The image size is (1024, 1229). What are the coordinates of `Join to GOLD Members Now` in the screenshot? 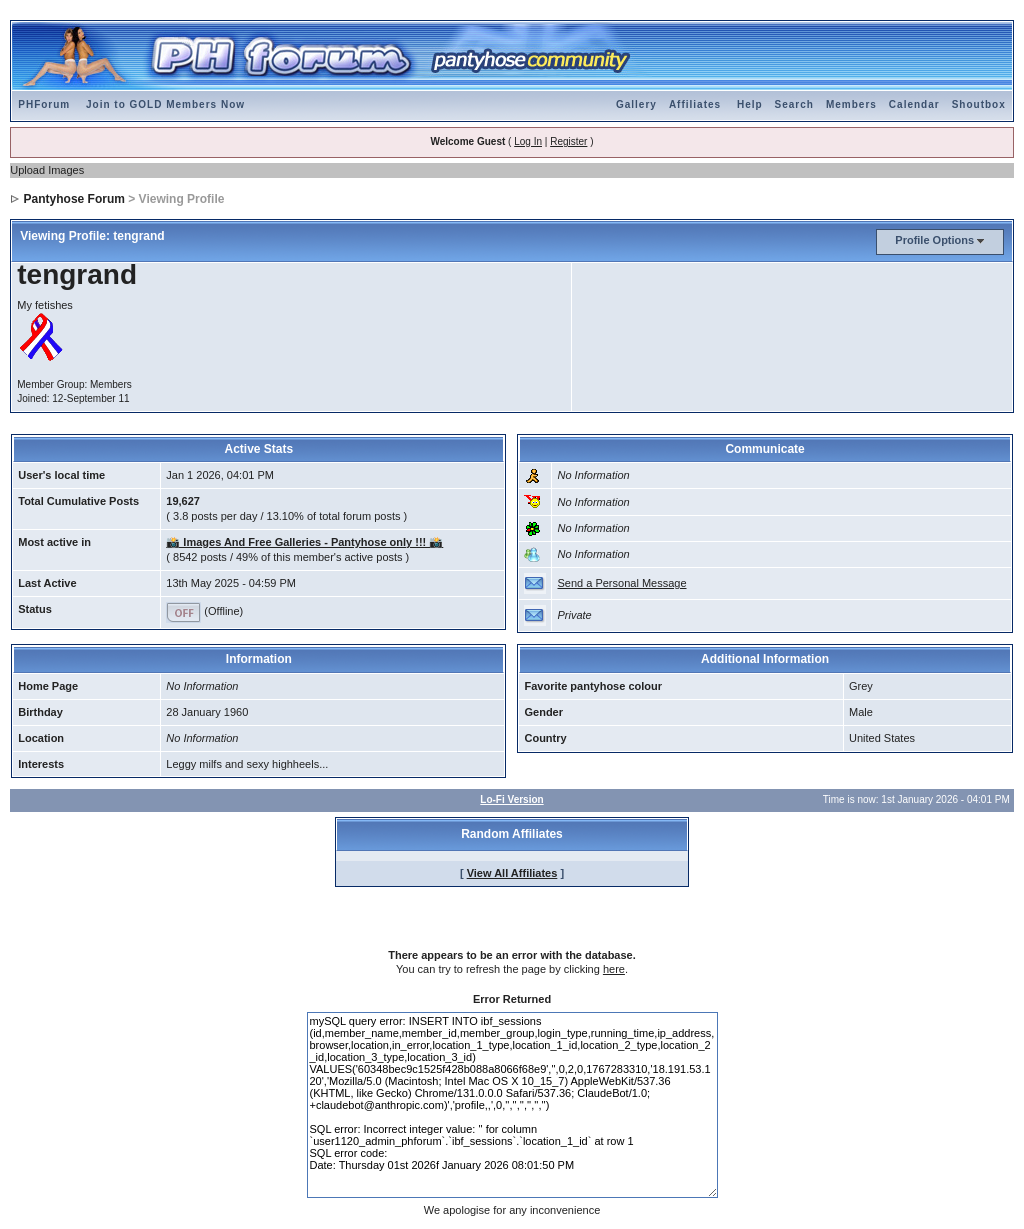 It's located at (165, 104).